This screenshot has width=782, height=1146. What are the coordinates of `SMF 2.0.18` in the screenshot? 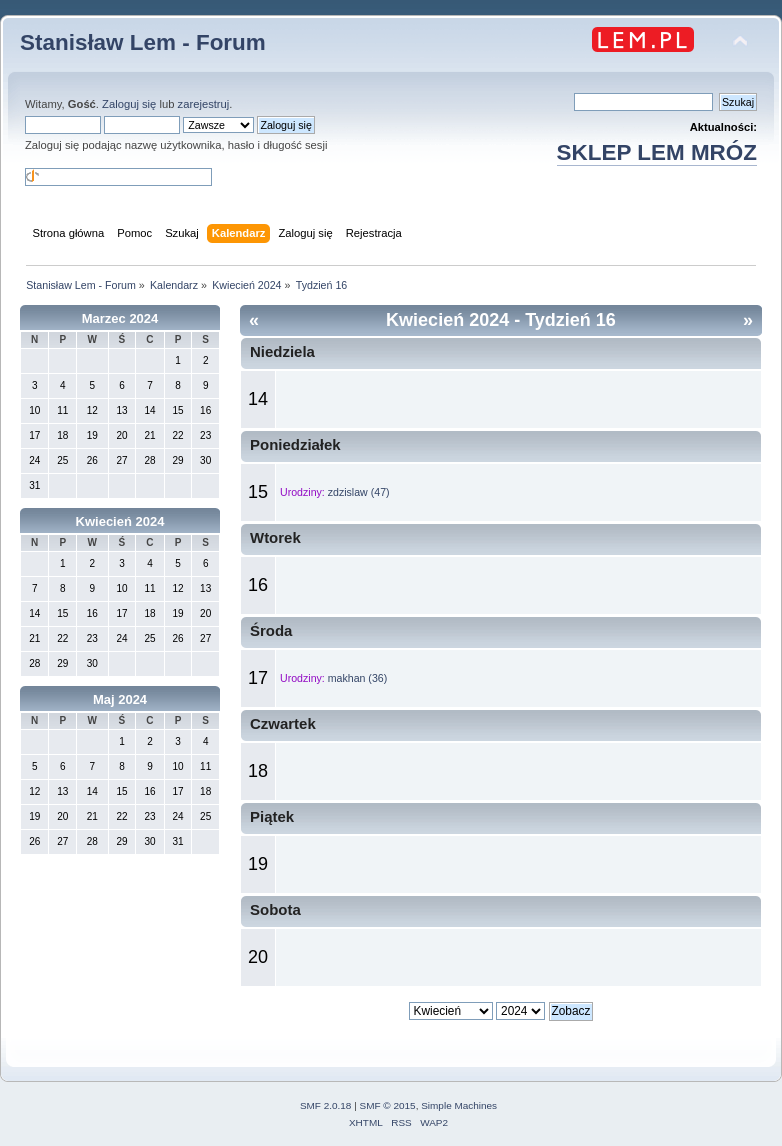 It's located at (326, 1105).